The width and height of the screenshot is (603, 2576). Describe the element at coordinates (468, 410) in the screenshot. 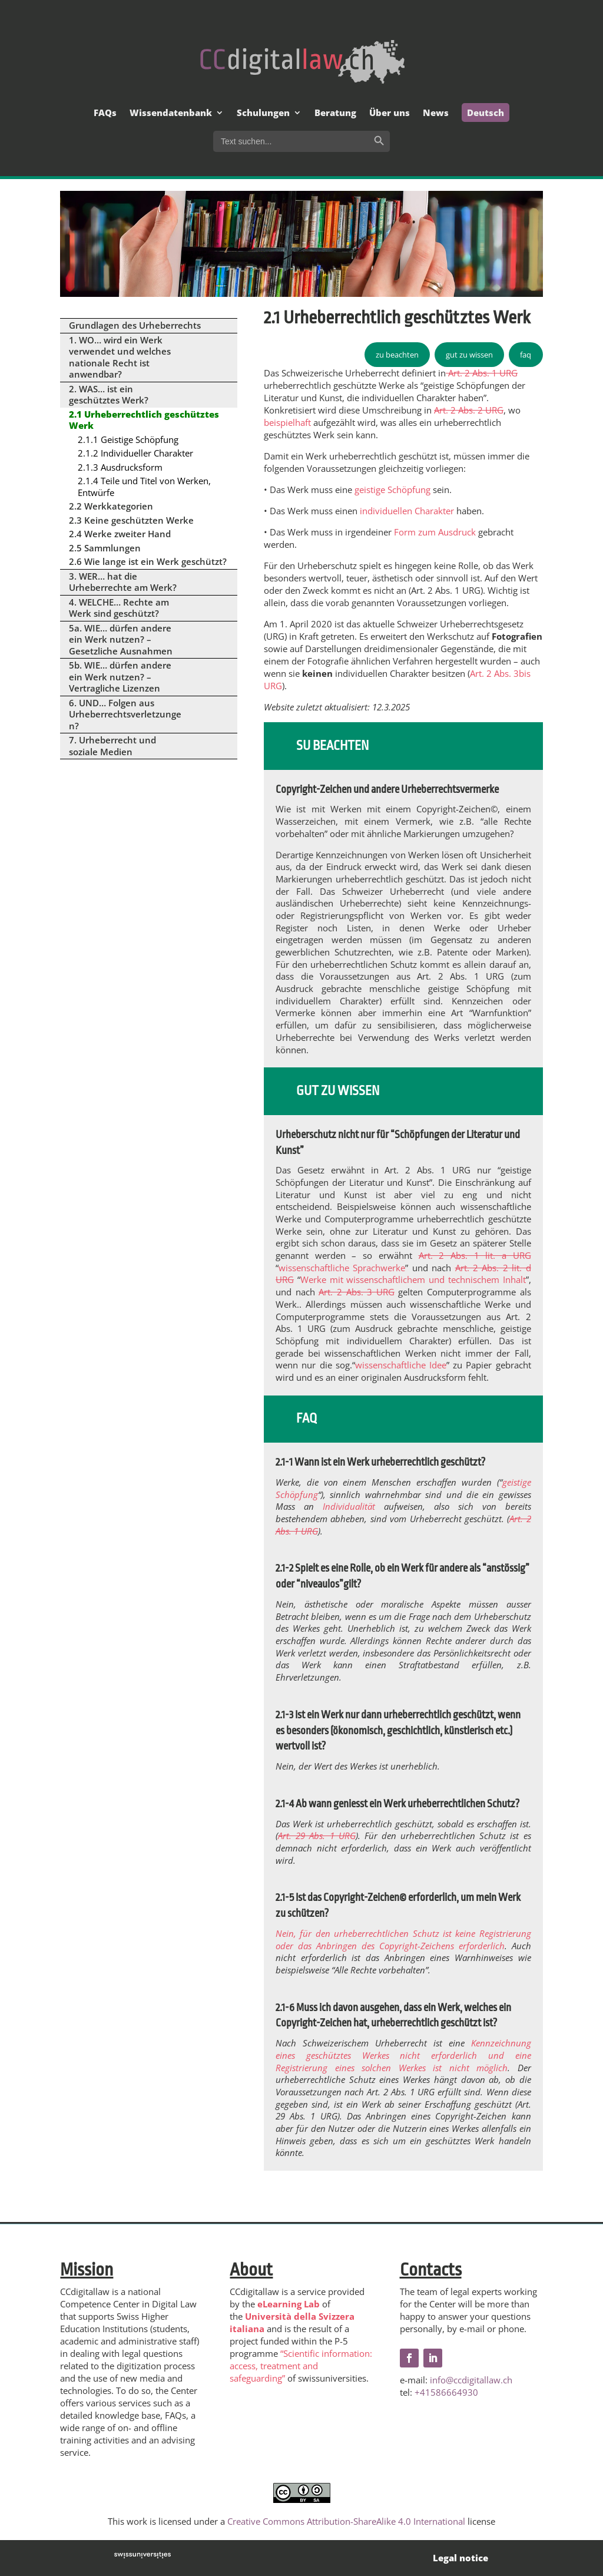

I see `Art. 2 Abs. 2 URG` at that location.